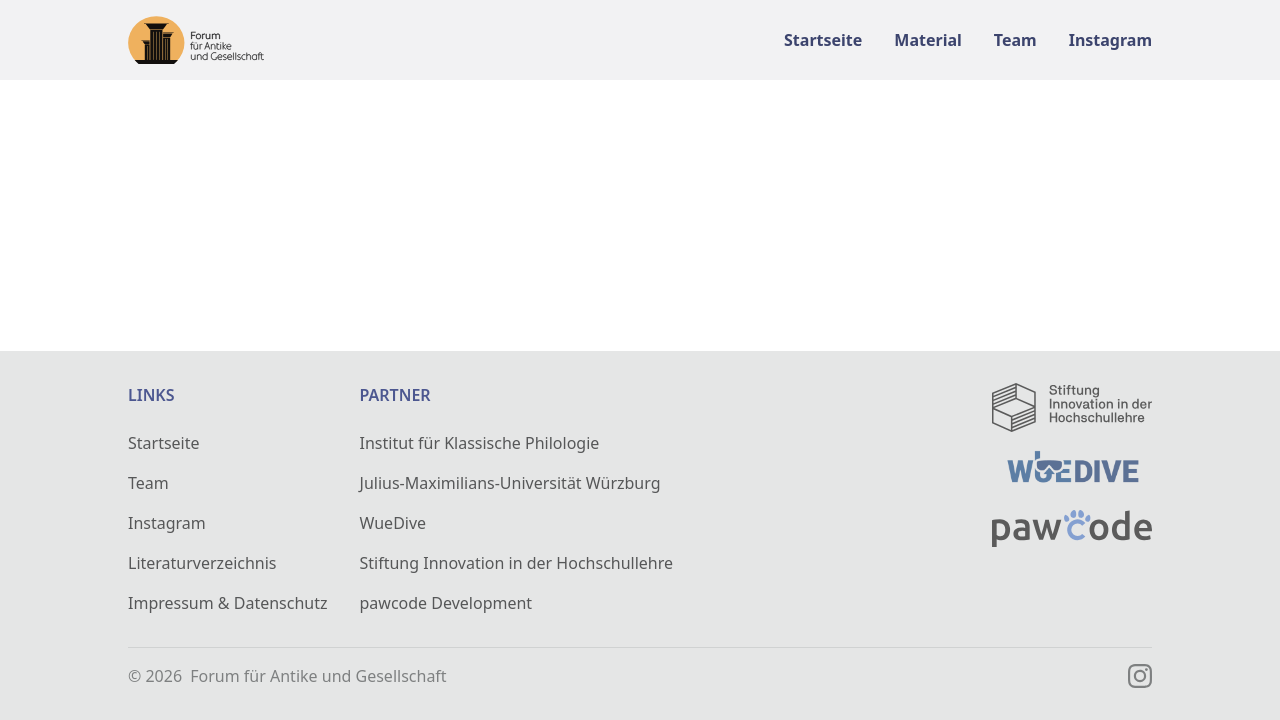  What do you see at coordinates (318, 676) in the screenshot?
I see `Forum für Antike und Gesellschaft` at bounding box center [318, 676].